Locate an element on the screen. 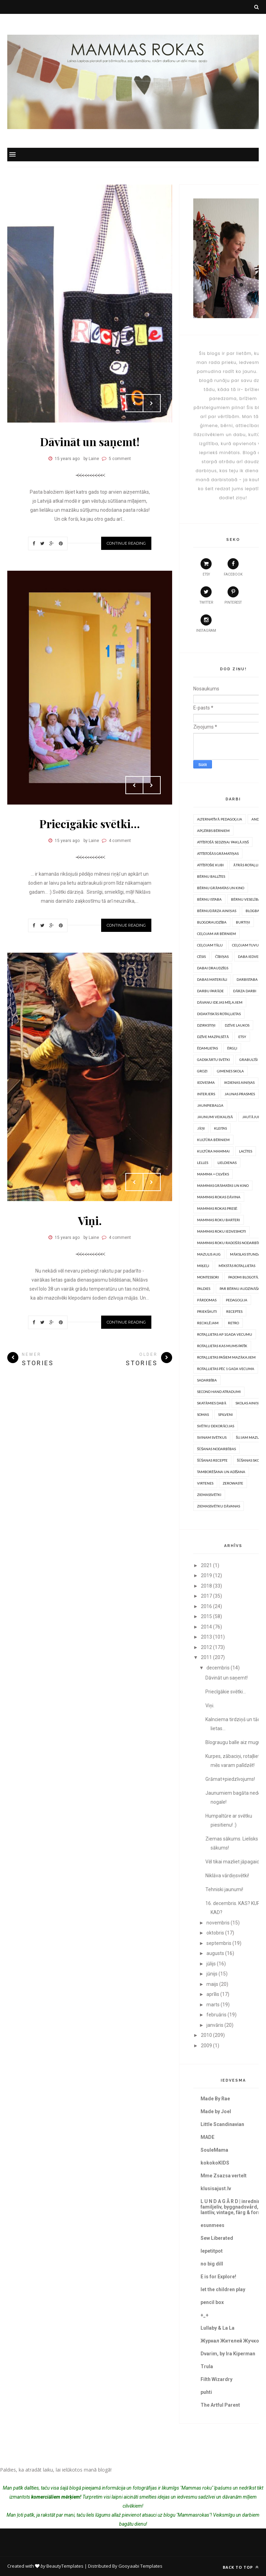  Attīstošās grāmatiņas is located at coordinates (218, 853).